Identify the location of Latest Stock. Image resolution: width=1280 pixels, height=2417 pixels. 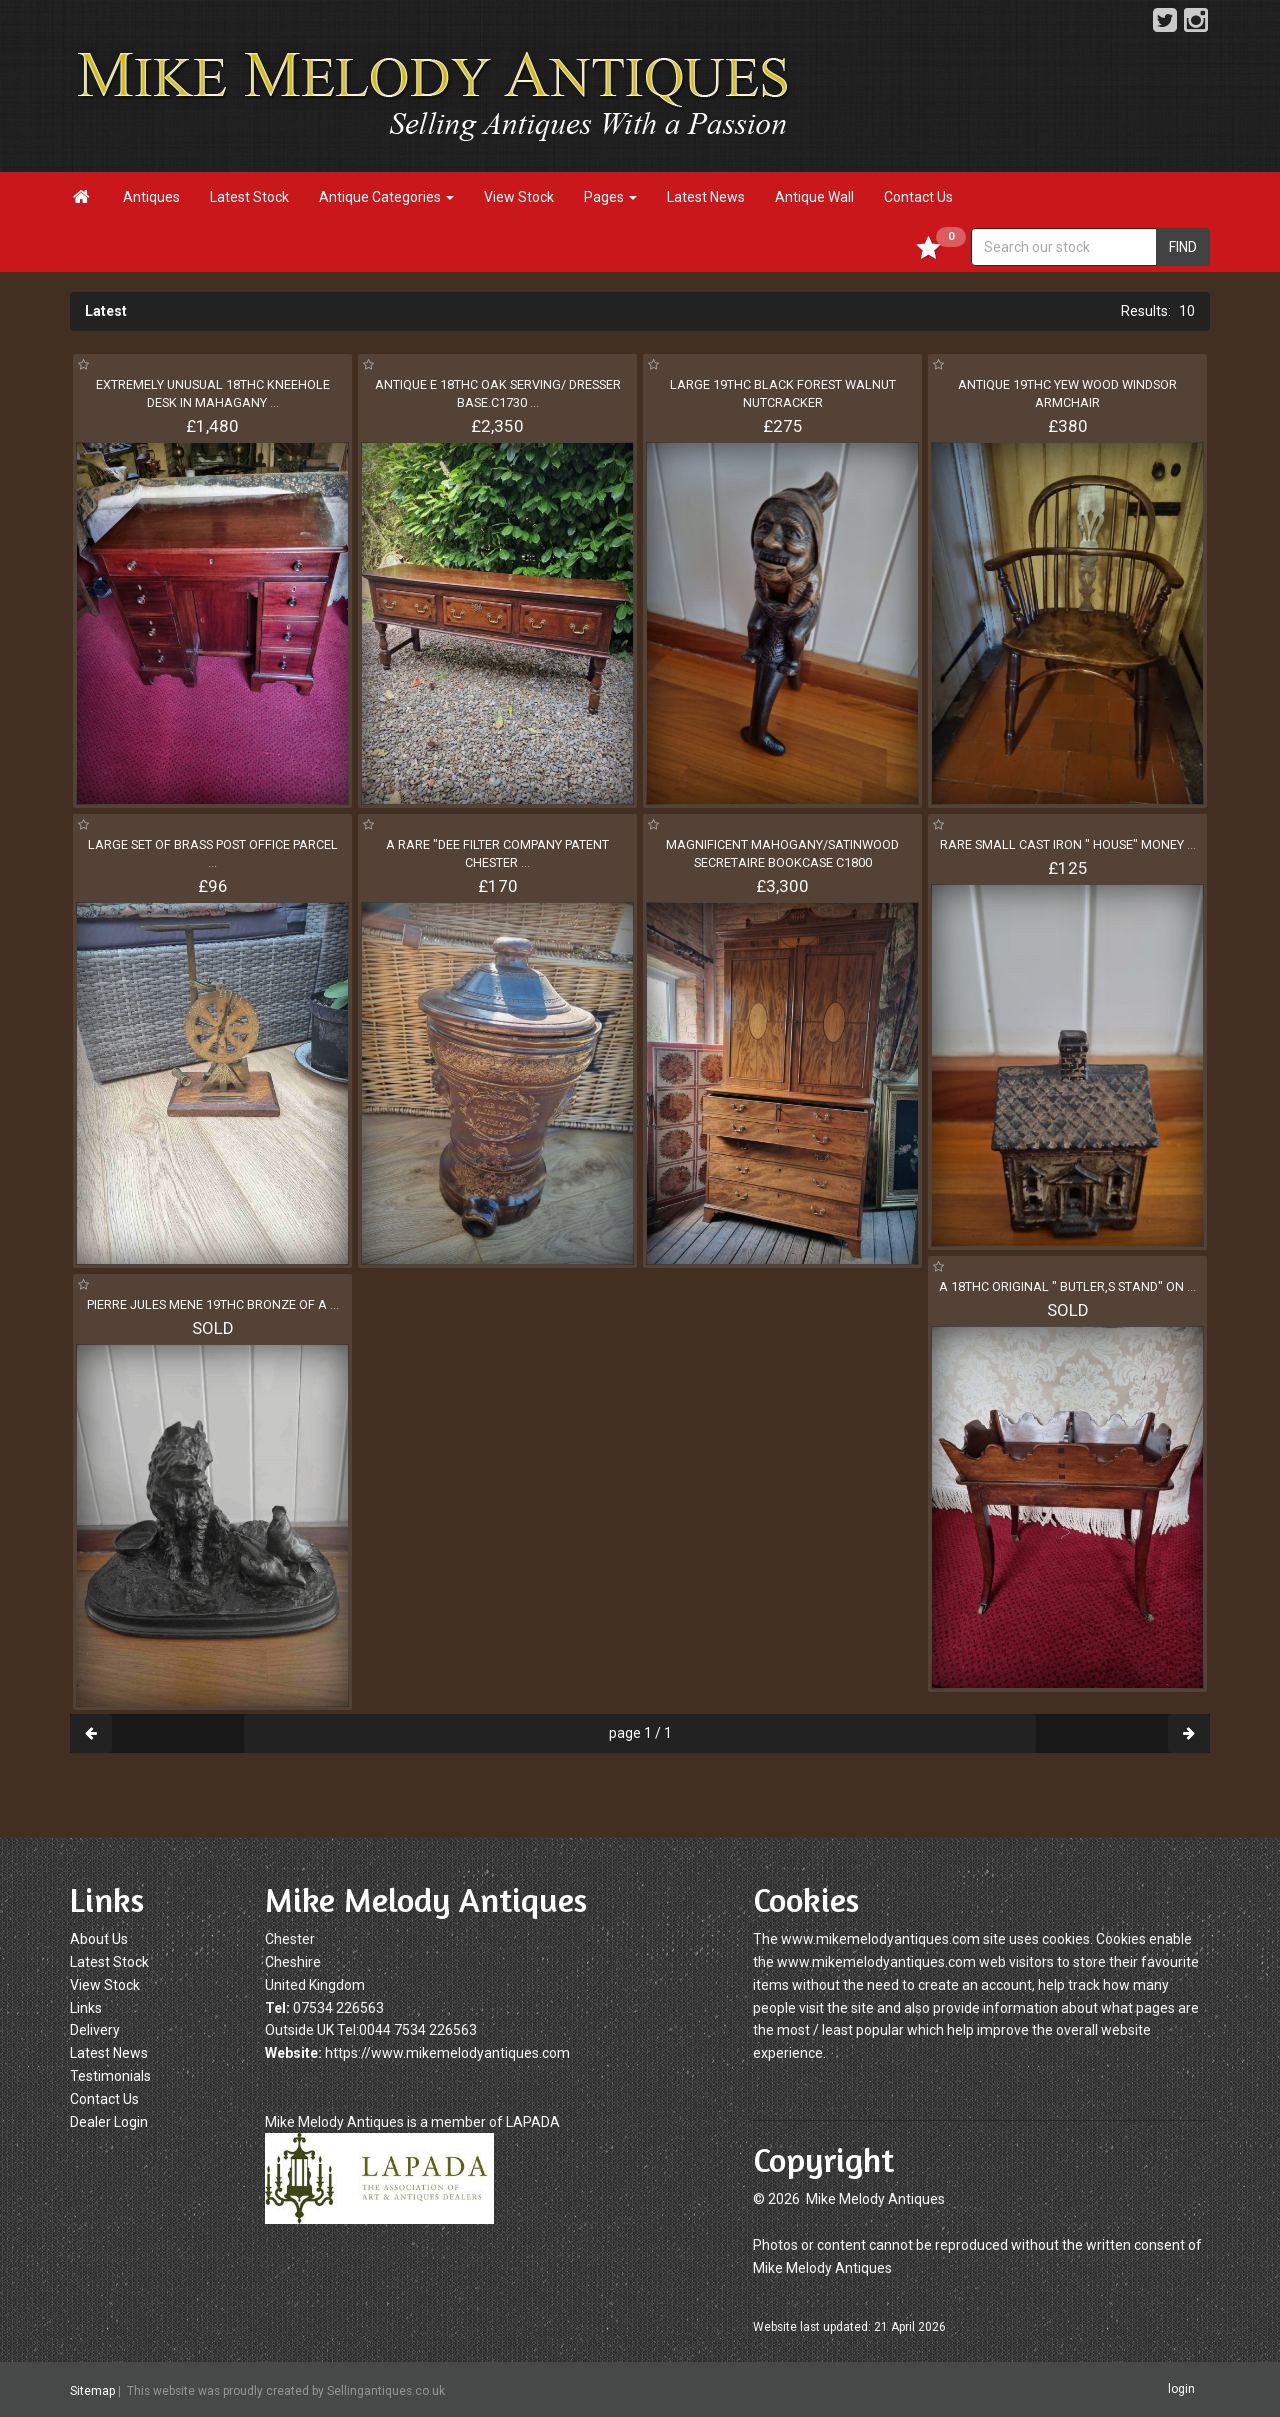
(249, 197).